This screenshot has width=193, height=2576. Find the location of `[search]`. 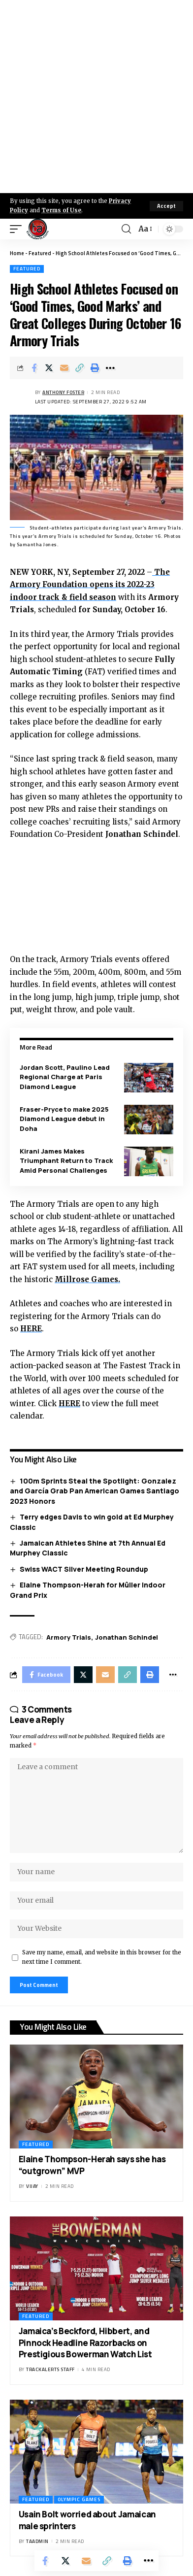

[search] is located at coordinates (126, 229).